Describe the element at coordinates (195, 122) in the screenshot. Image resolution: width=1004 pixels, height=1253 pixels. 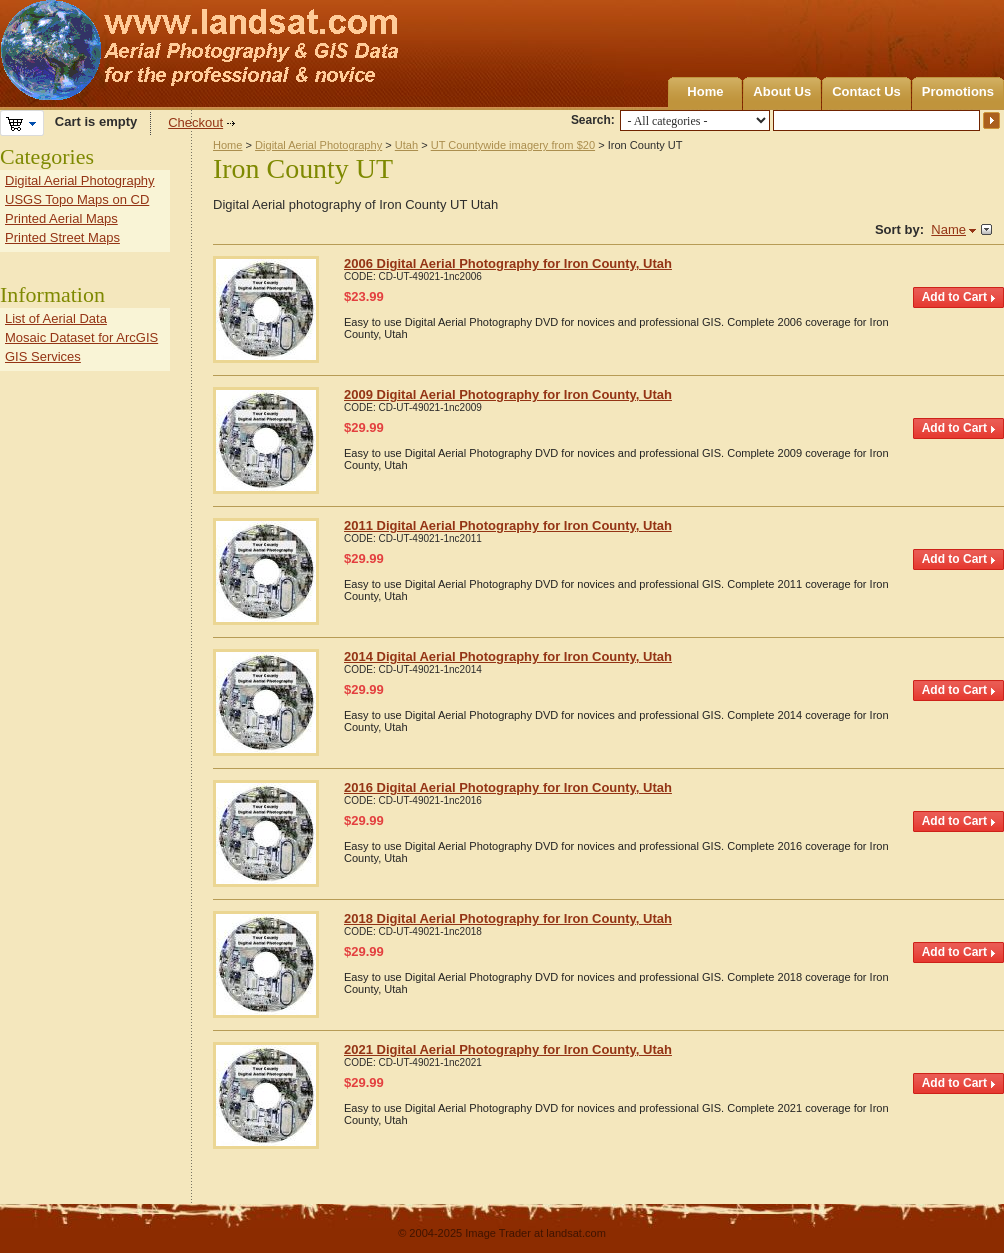
I see `Checkout` at that location.